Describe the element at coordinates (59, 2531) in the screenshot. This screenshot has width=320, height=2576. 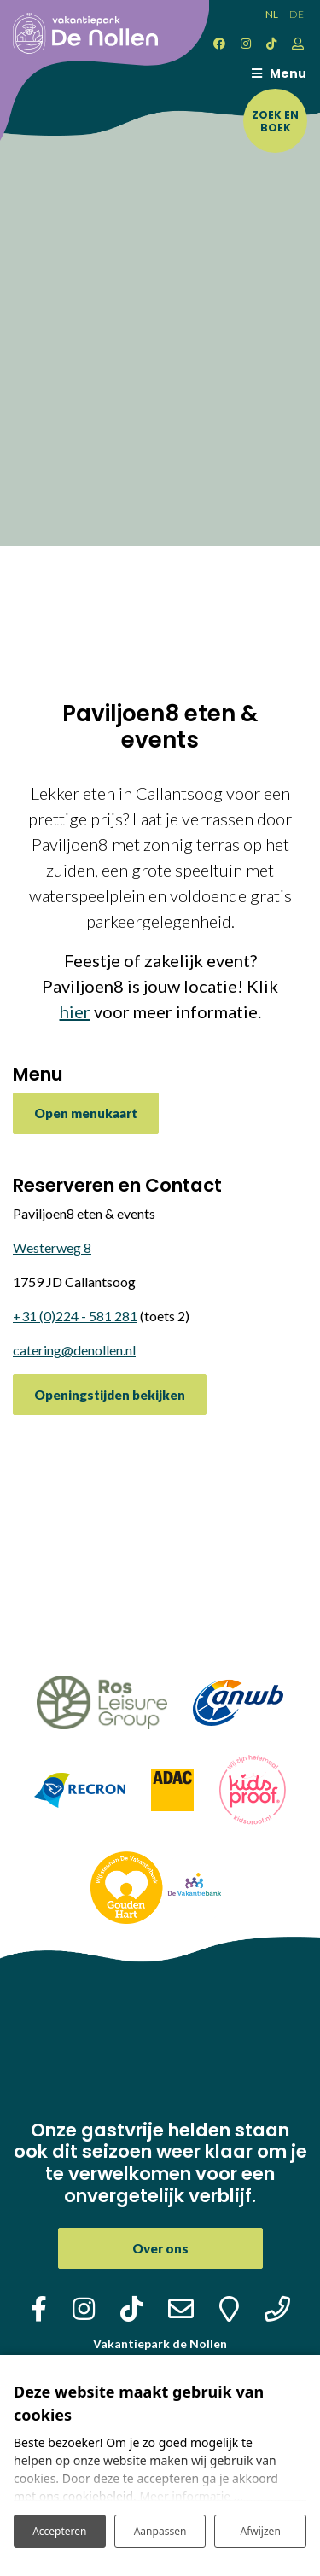
I see `Accepteren` at that location.